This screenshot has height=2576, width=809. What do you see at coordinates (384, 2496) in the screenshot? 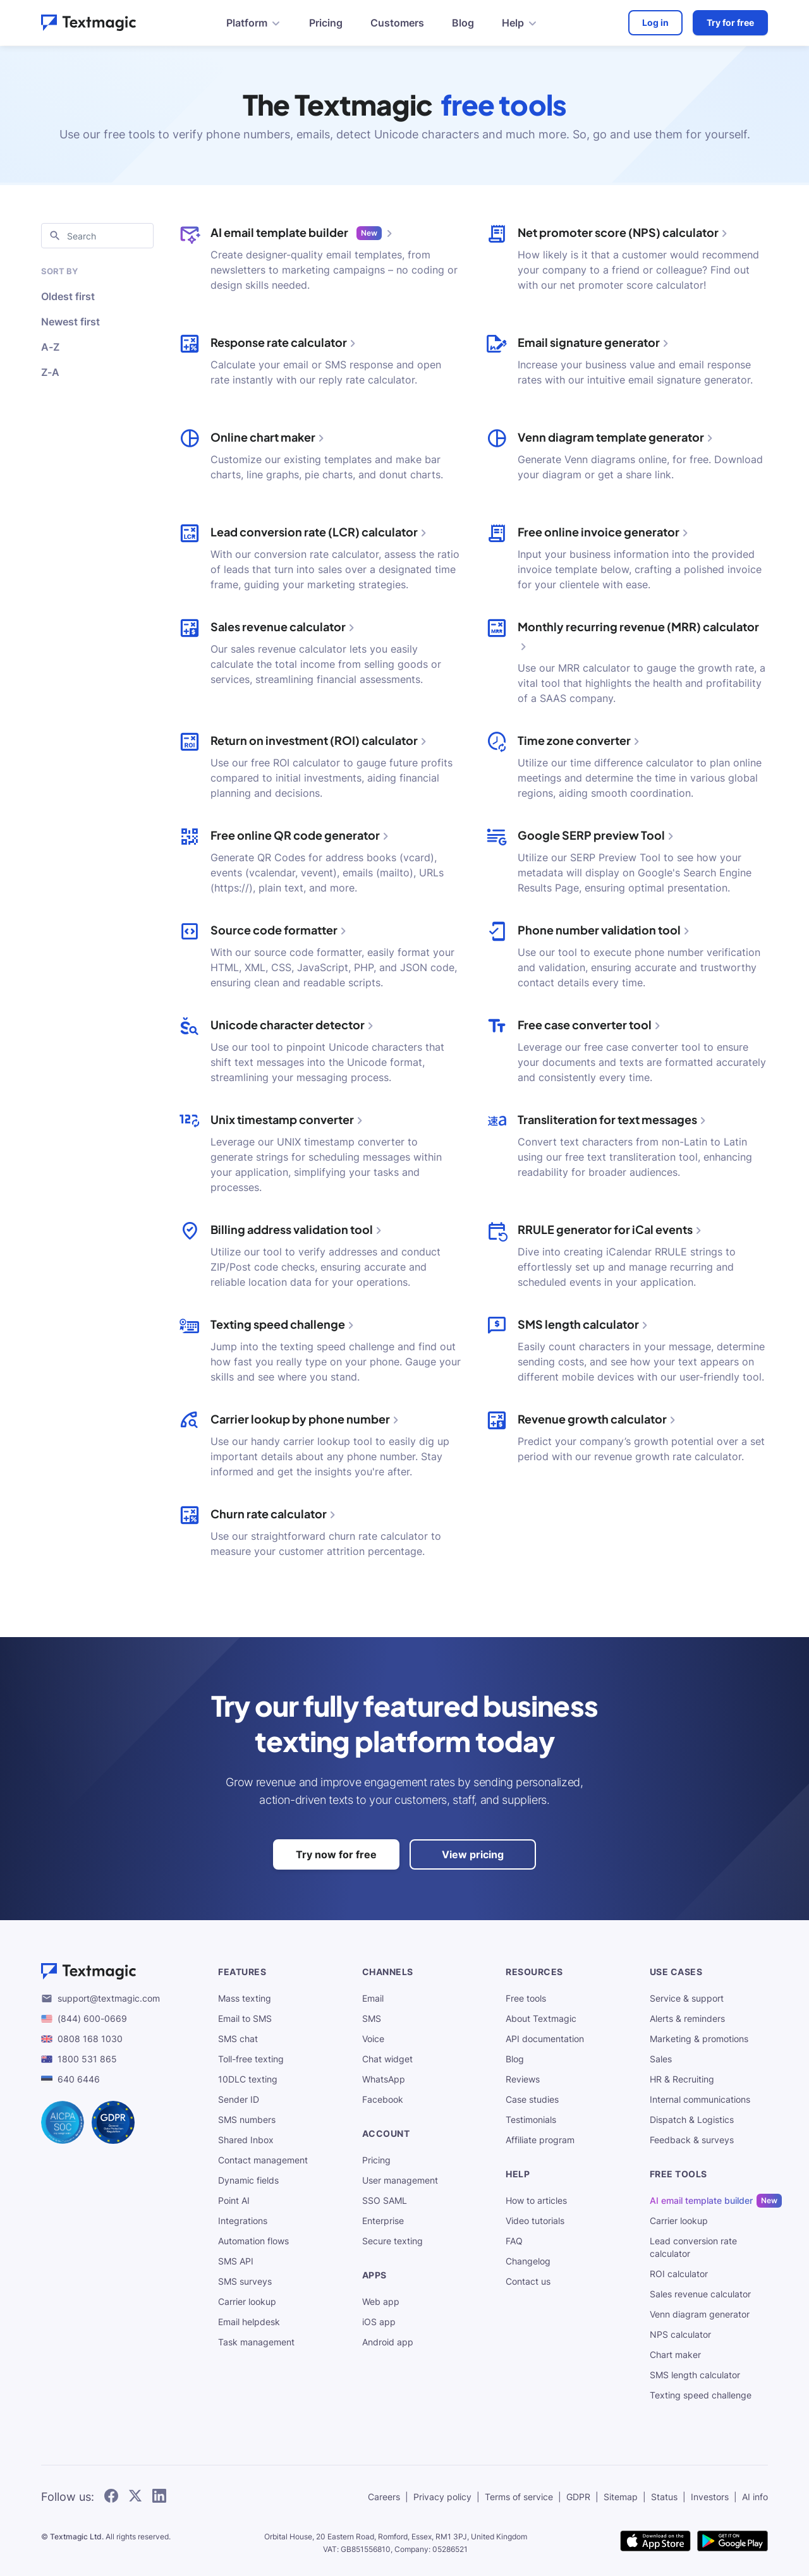
I see `Careers` at bounding box center [384, 2496].